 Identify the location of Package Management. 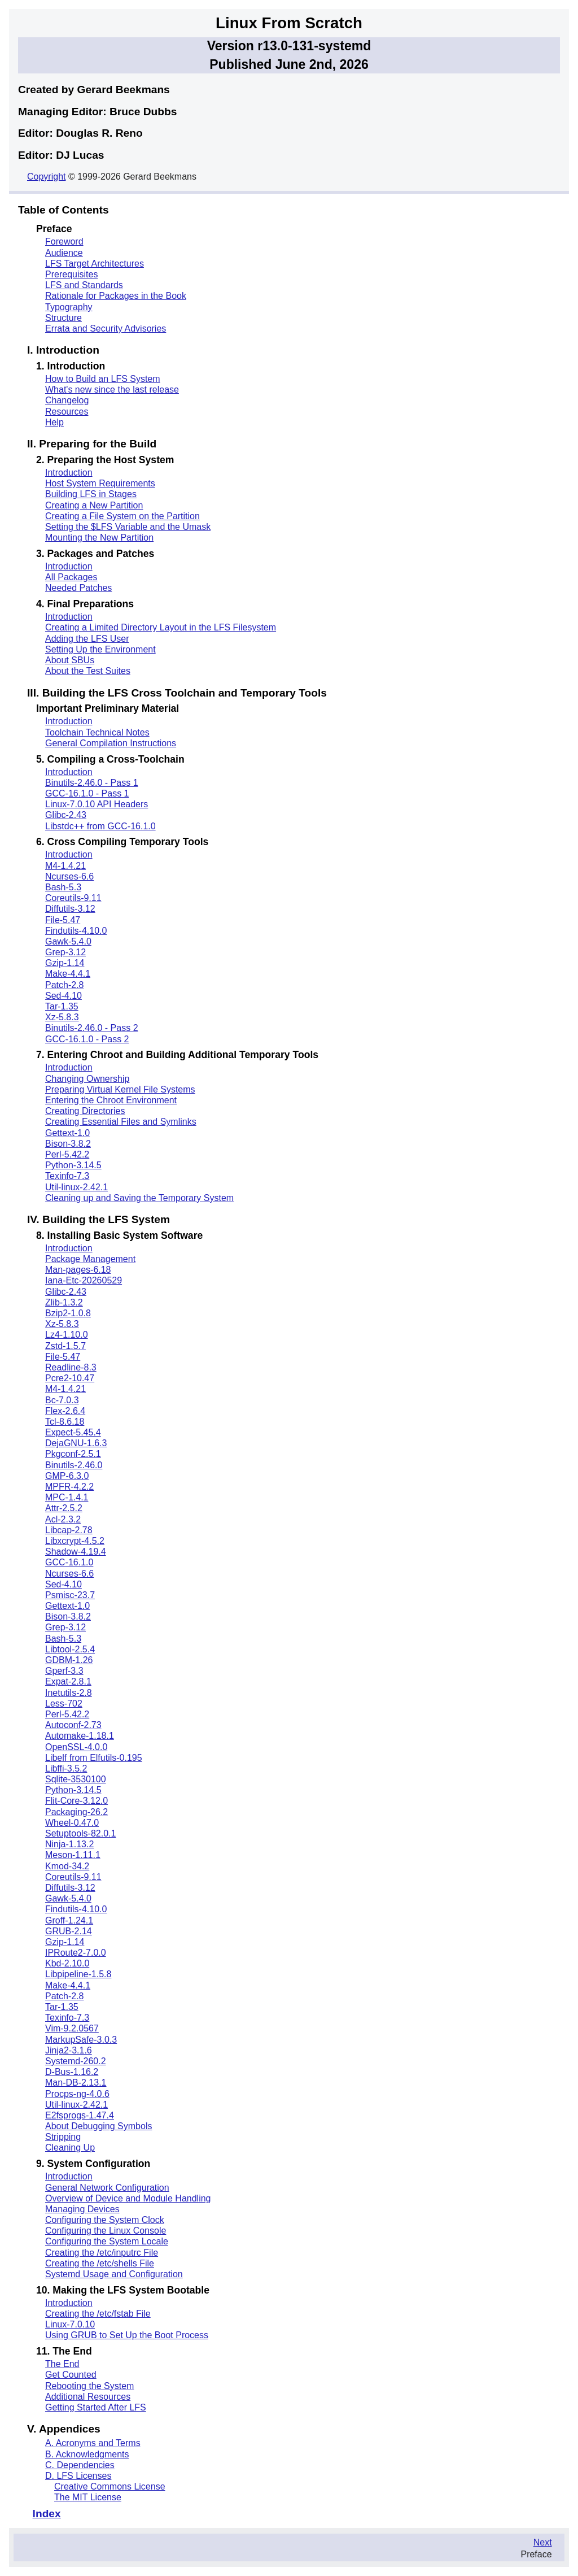
(90, 1259).